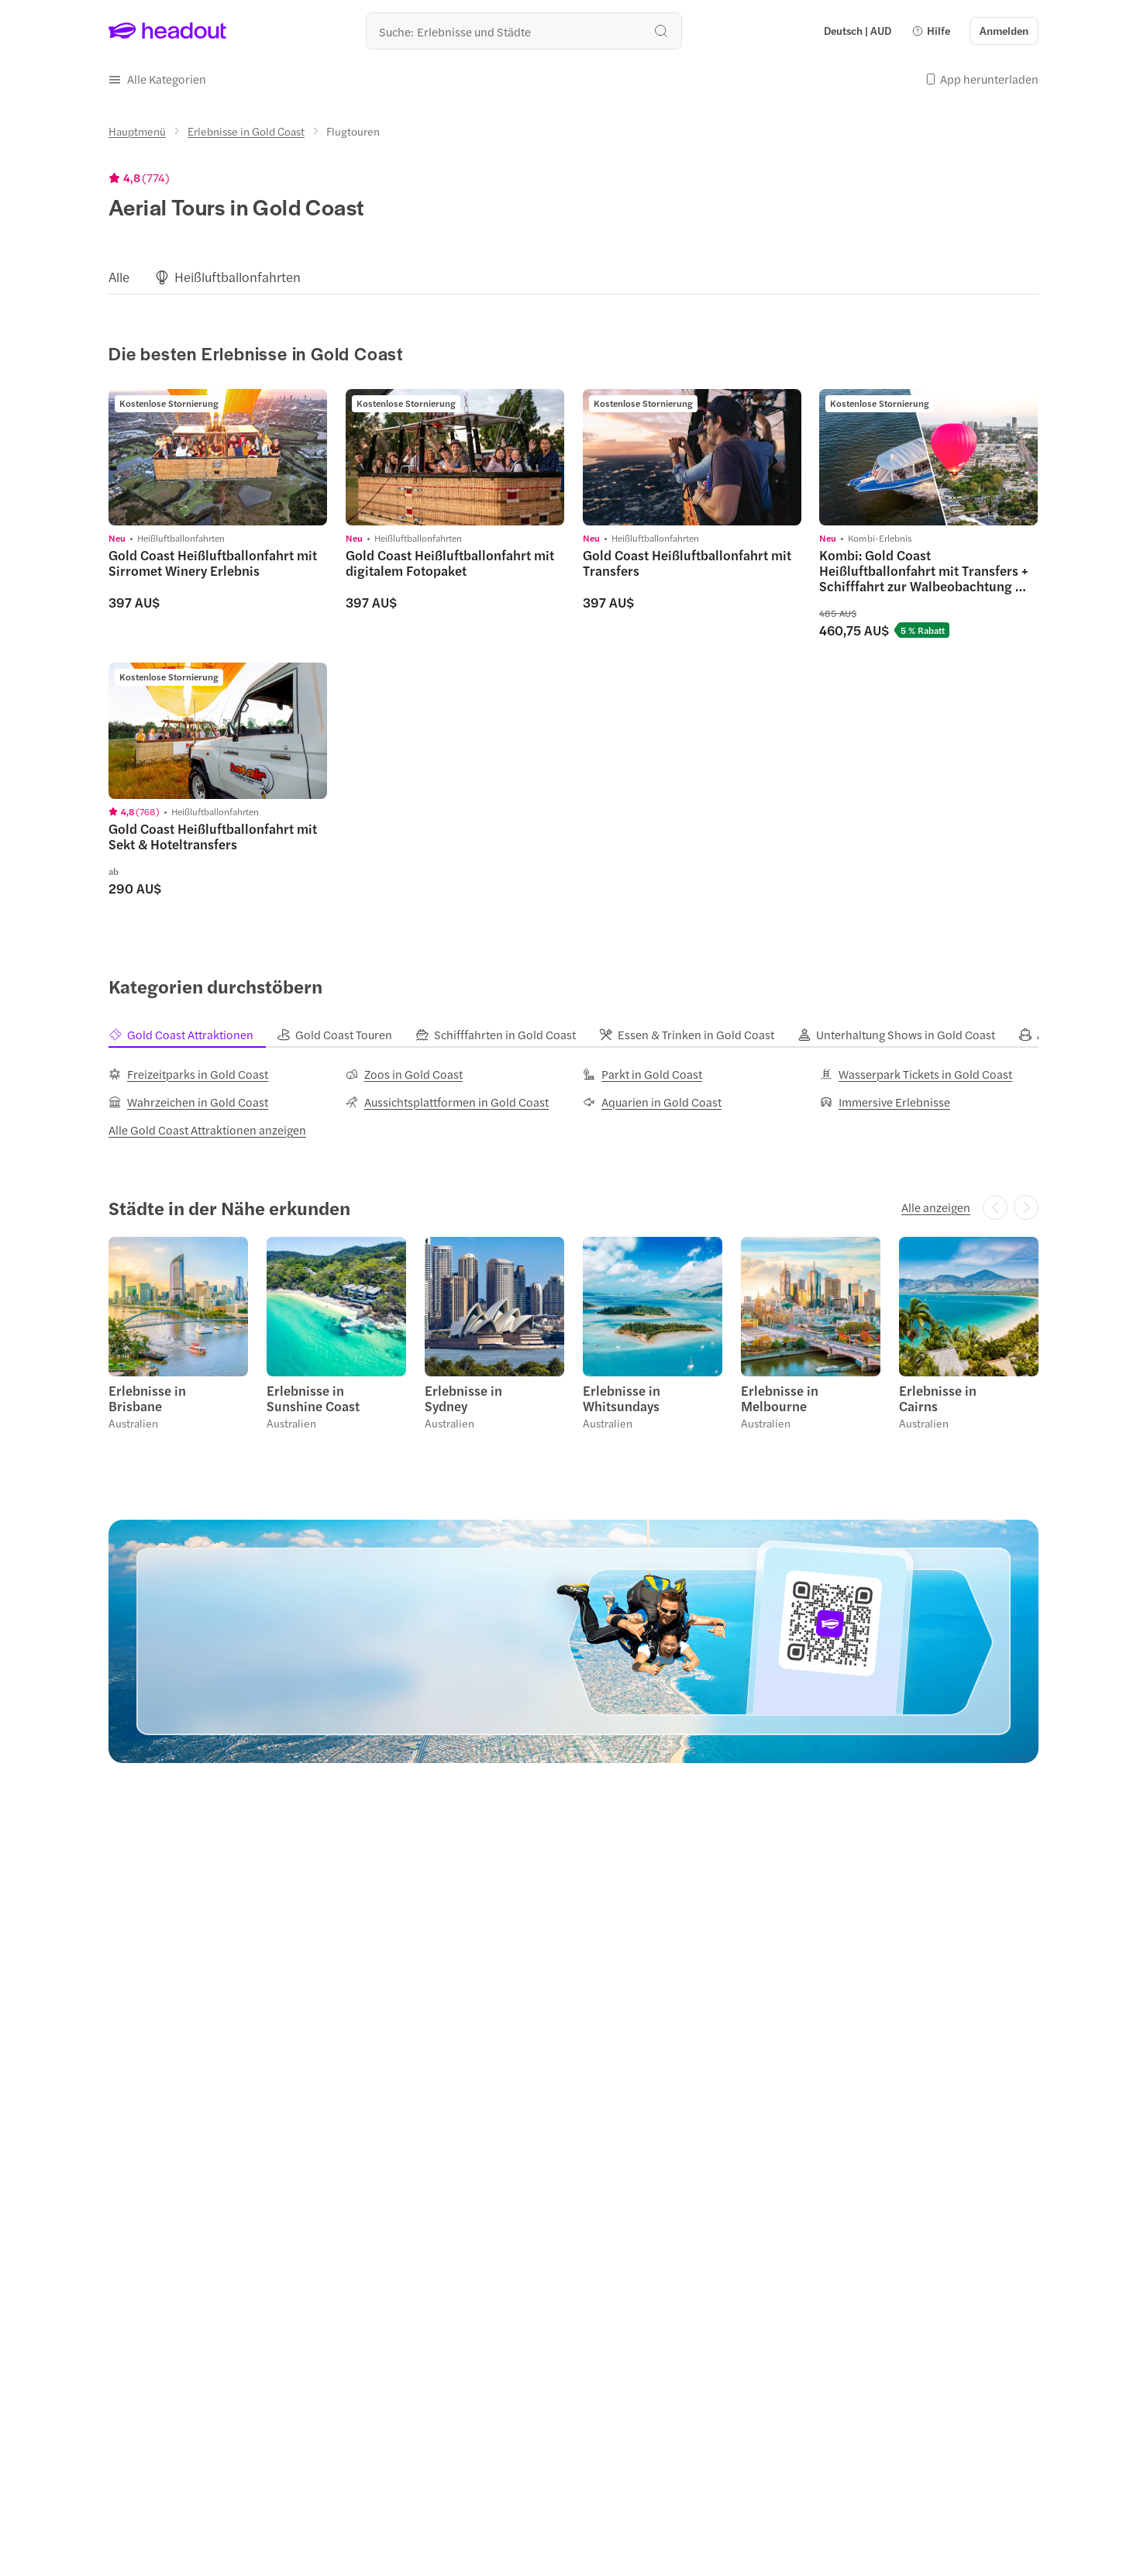 The height and width of the screenshot is (2576, 1147). What do you see at coordinates (207, 1130) in the screenshot?
I see `[Alle Gold Coast Attraktionen anzeigen]` at bounding box center [207, 1130].